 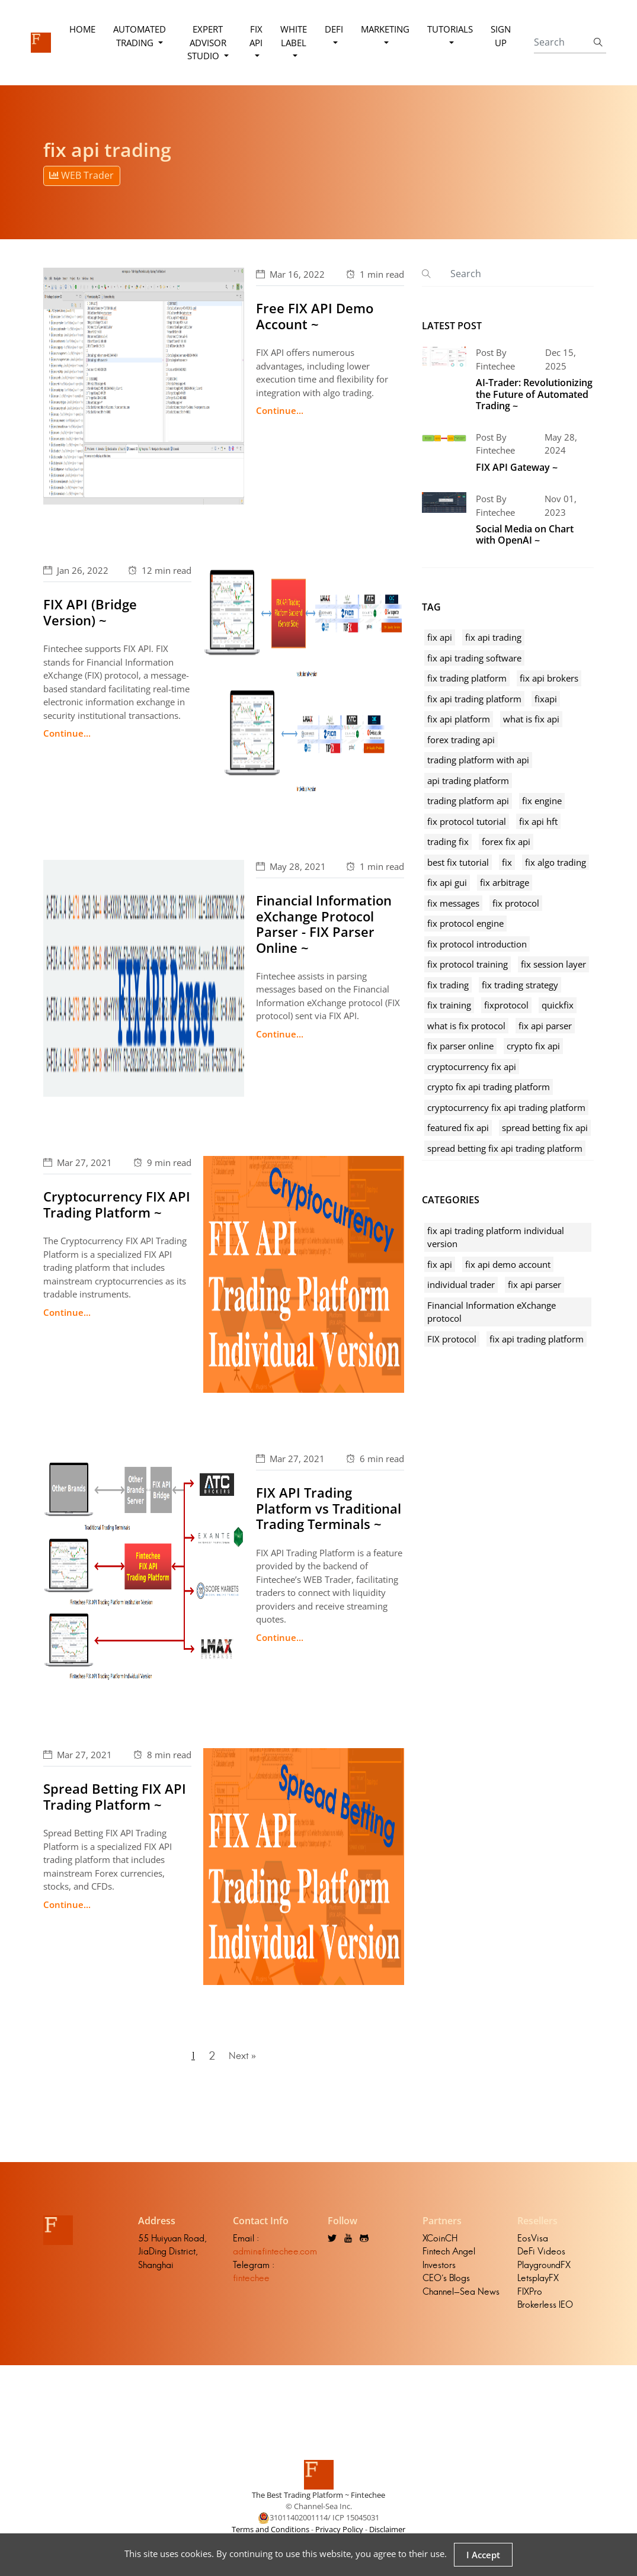 I want to click on PlaygroundFX, so click(x=544, y=2273).